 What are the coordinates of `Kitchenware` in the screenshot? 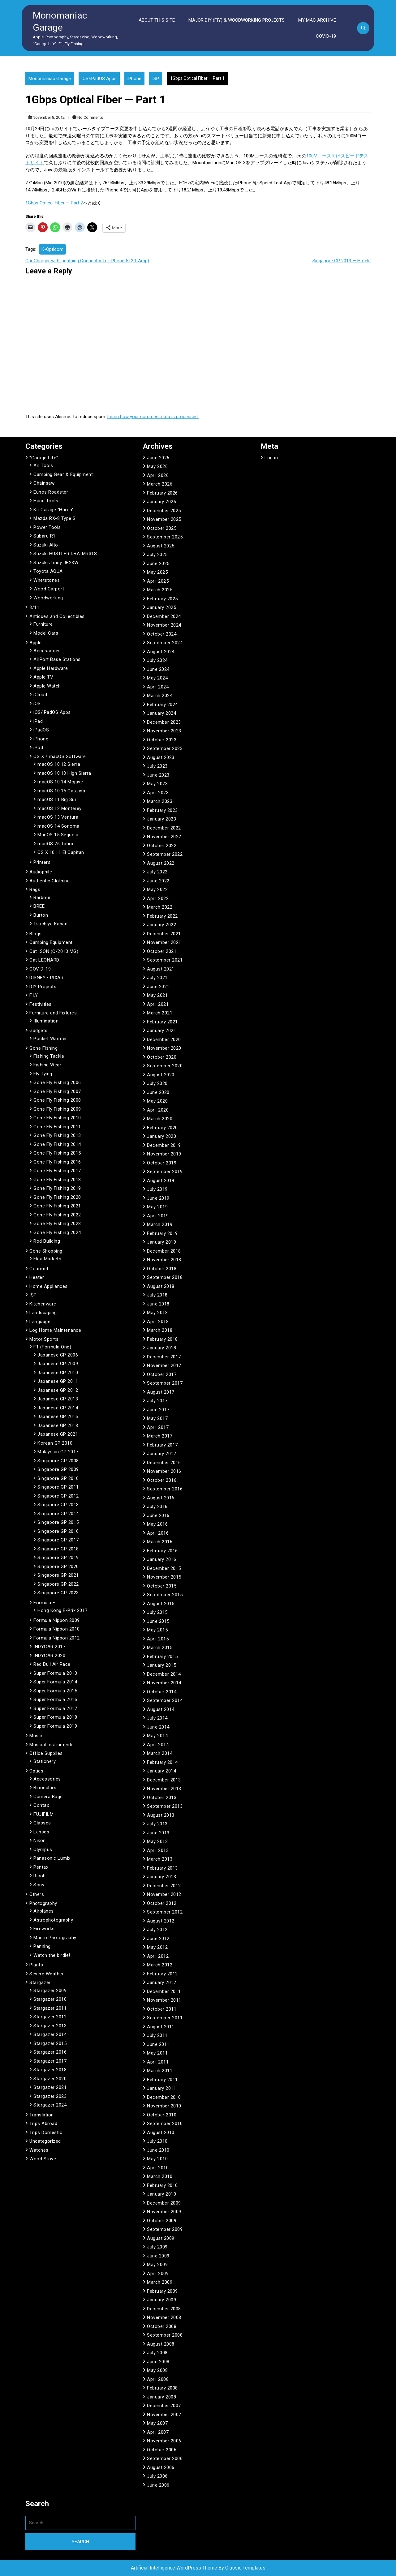 It's located at (42, 1304).